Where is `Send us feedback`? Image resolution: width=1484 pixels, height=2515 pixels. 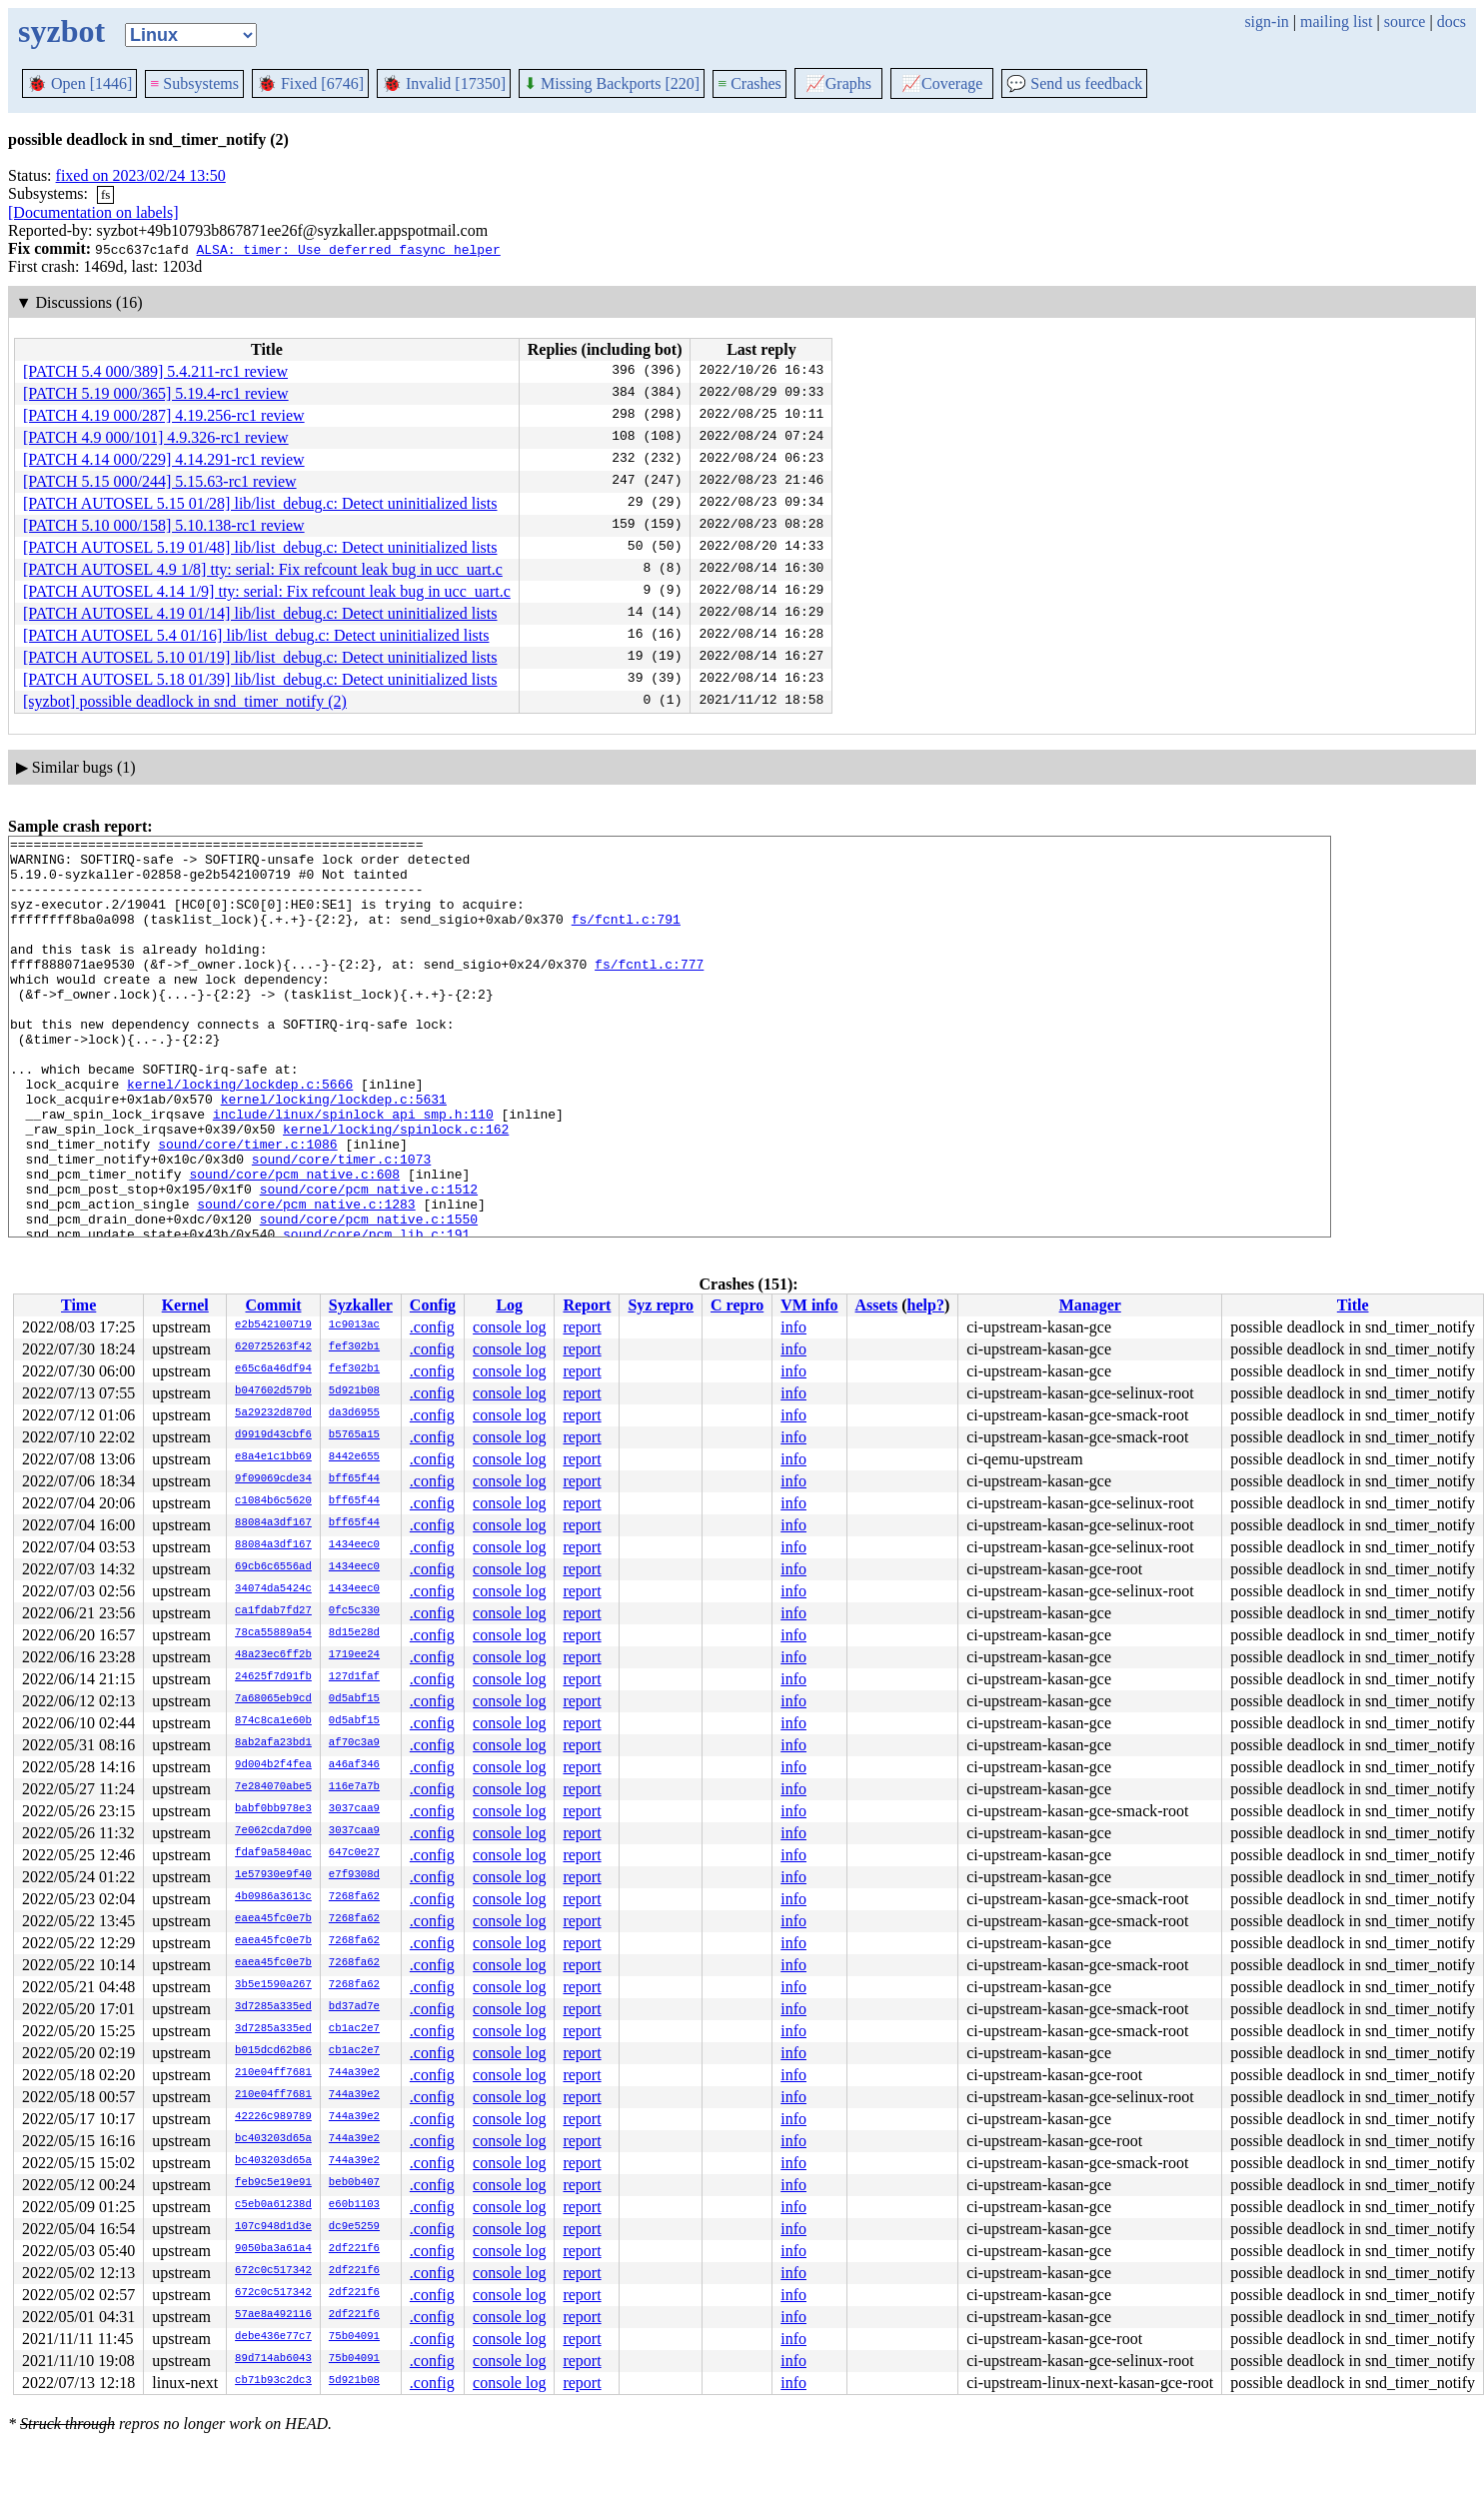
Send us feedback is located at coordinates (1074, 83).